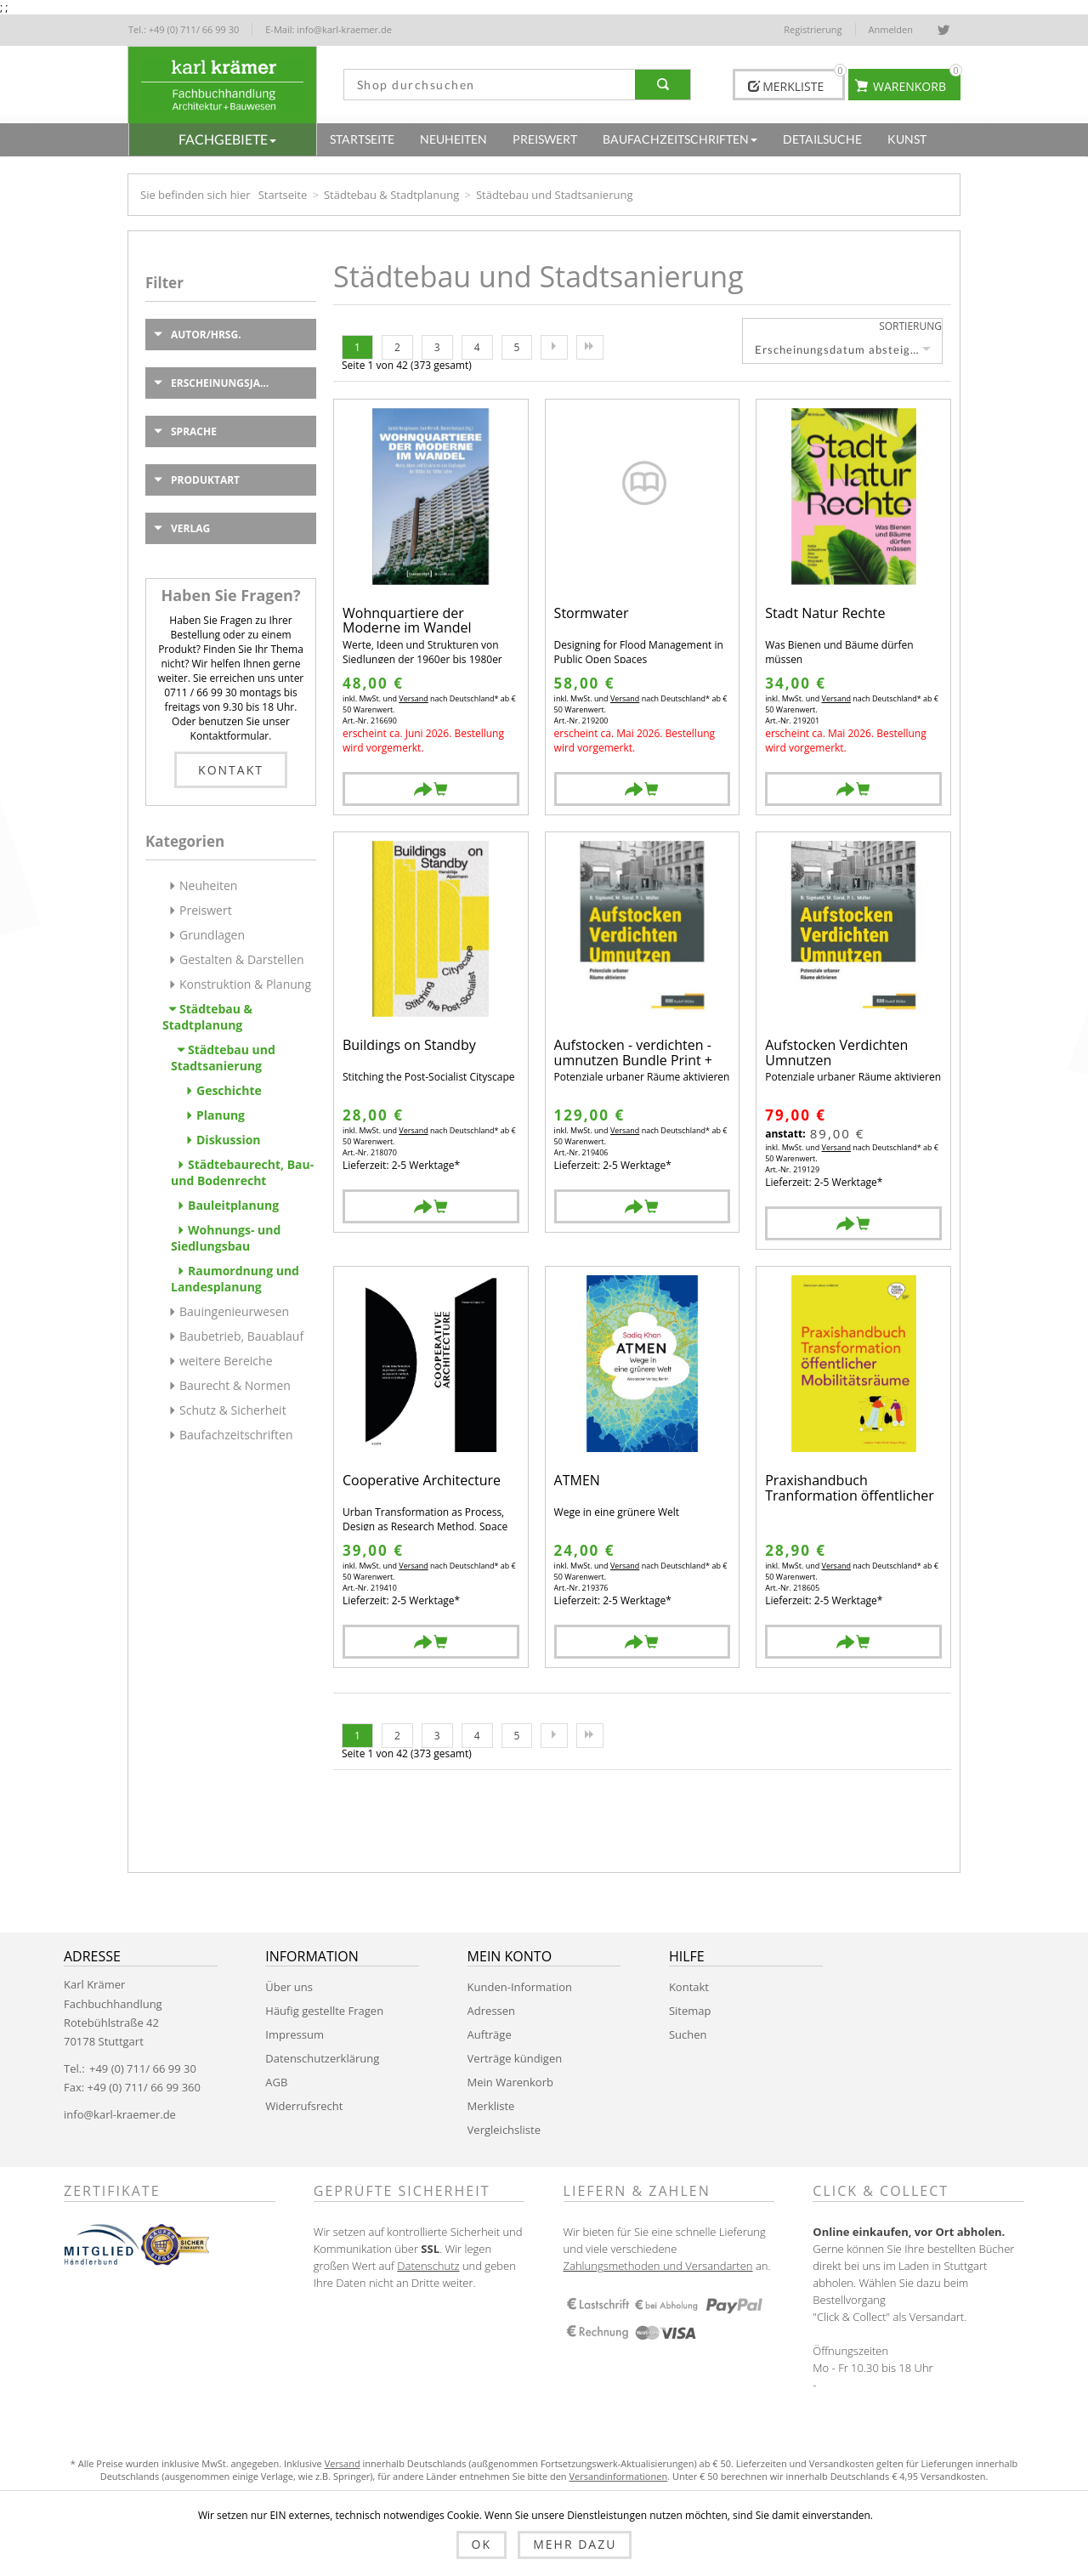 This screenshot has width=1088, height=2576. I want to click on Nächste, so click(554, 347).